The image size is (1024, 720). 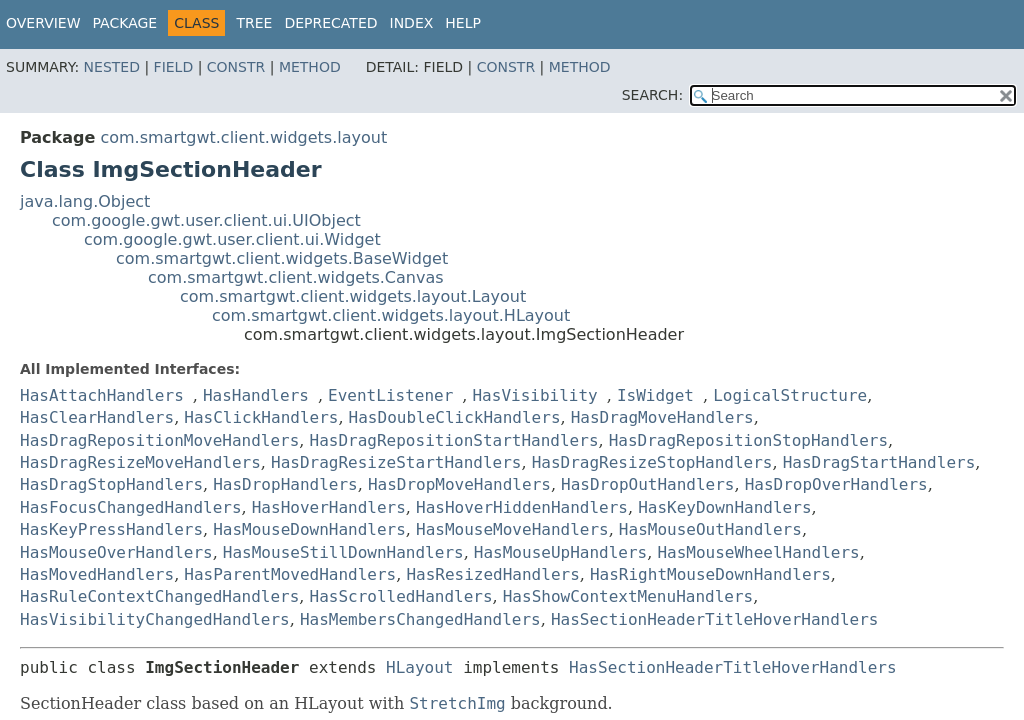 What do you see at coordinates (310, 67) in the screenshot?
I see `Method` at bounding box center [310, 67].